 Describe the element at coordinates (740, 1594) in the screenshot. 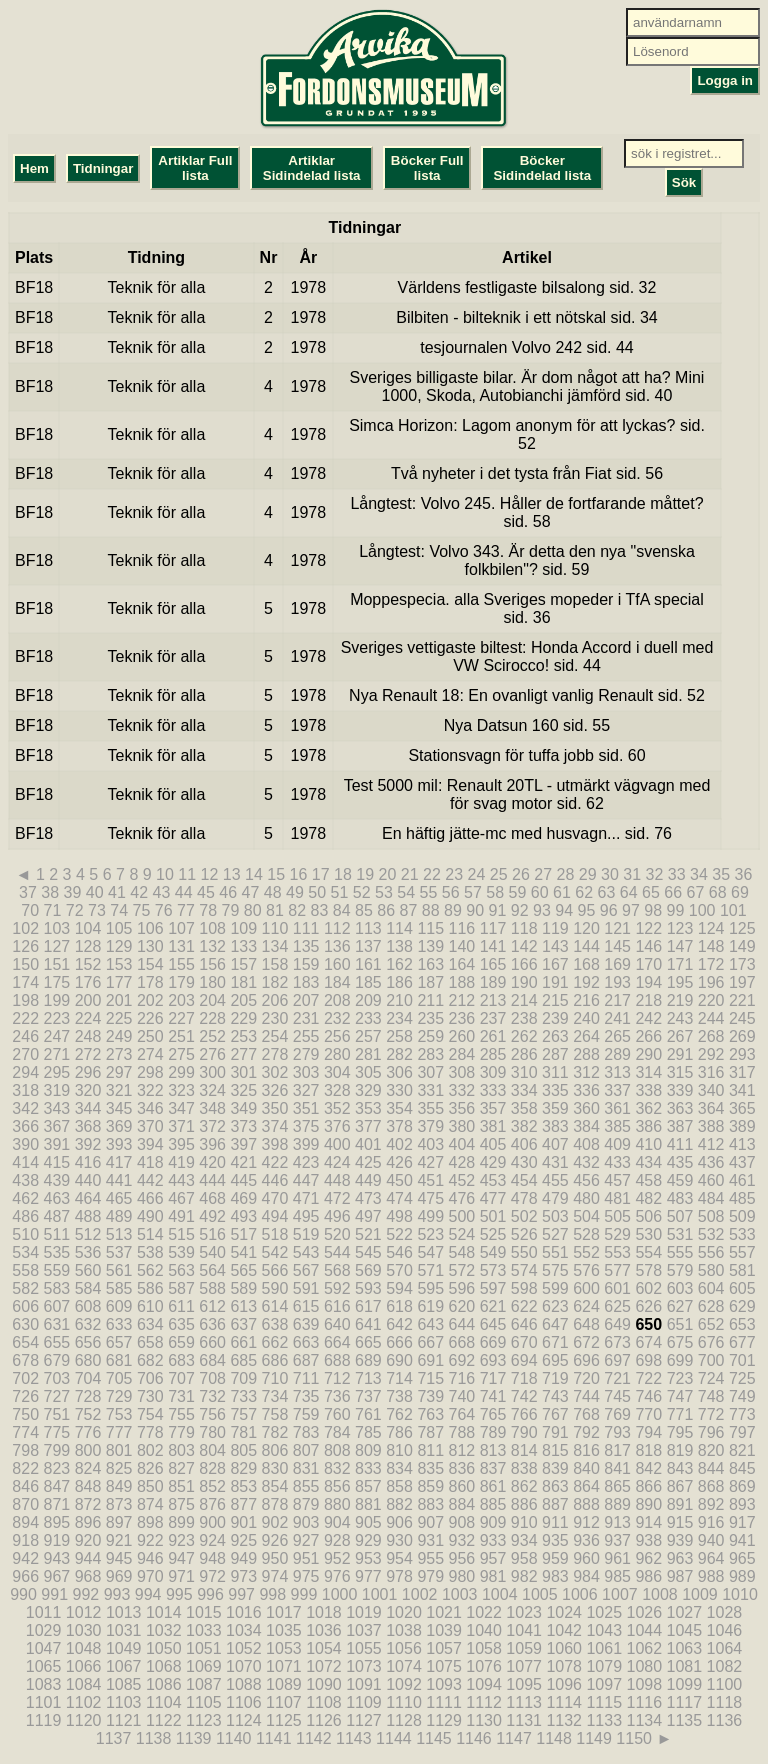

I see `1010` at that location.